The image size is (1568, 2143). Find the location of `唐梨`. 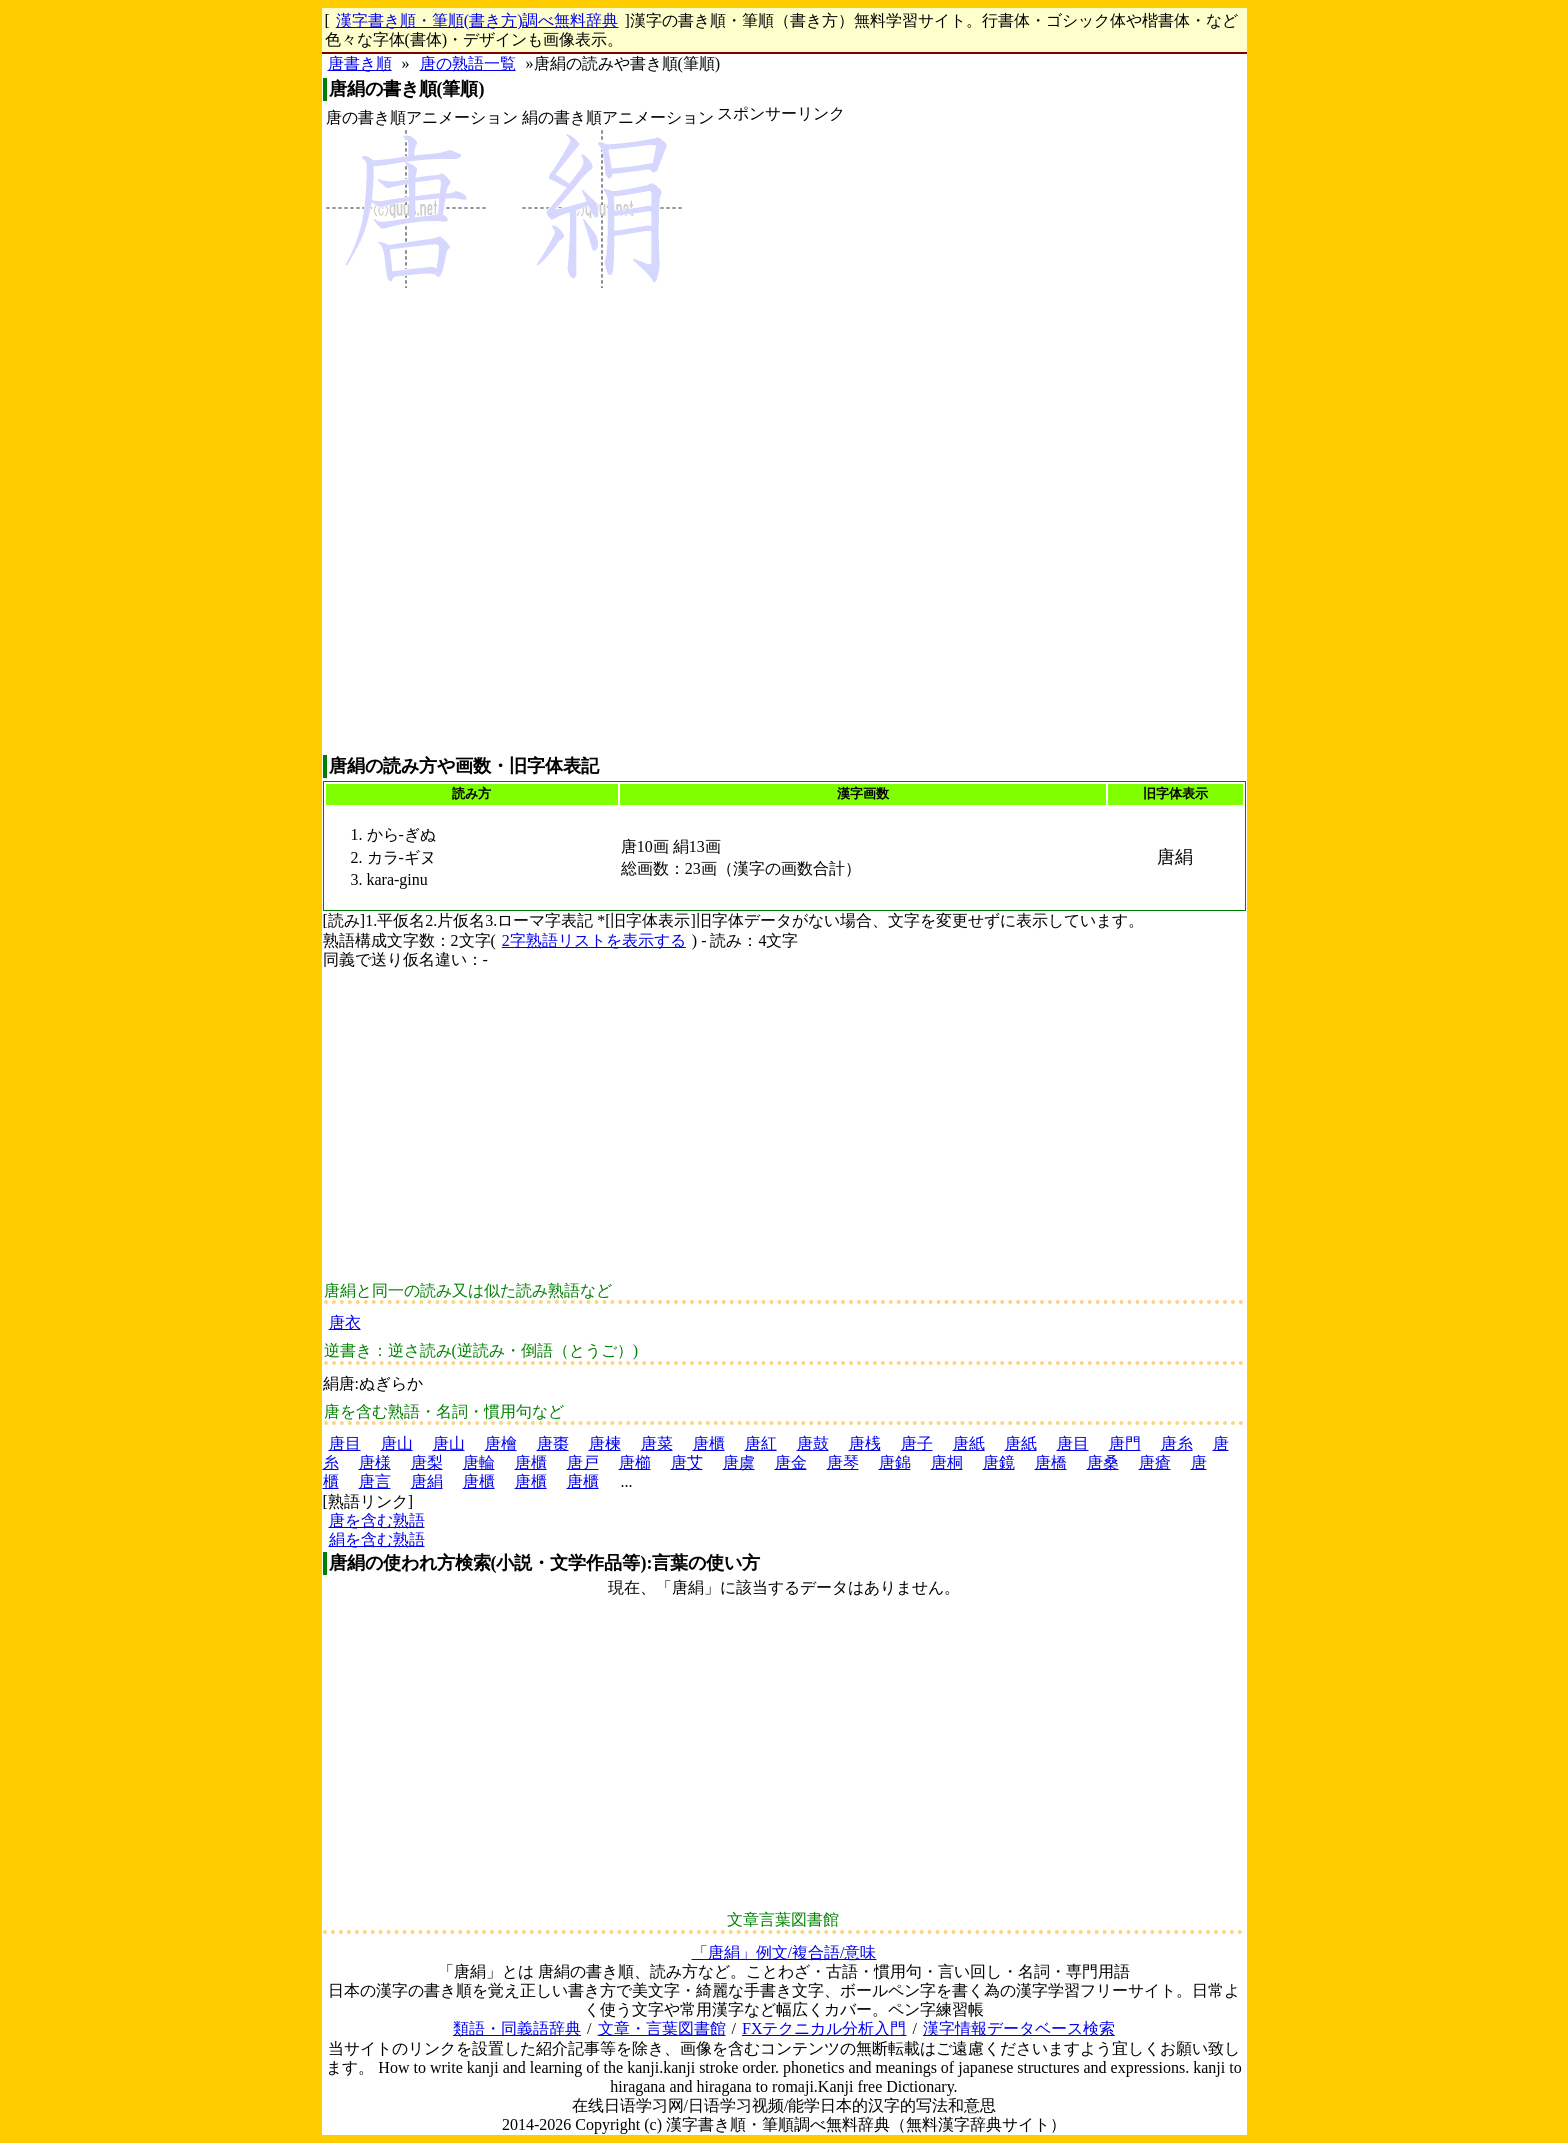

唐梨 is located at coordinates (427, 1462).